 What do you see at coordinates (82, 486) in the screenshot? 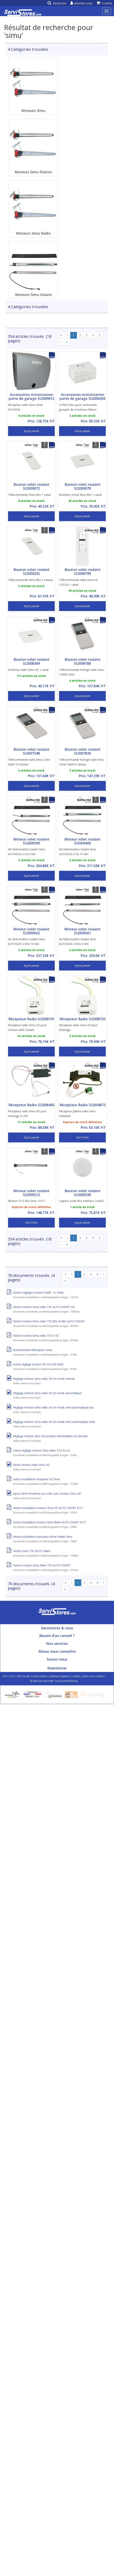
I see `Bouton volet roulant SI2009078` at bounding box center [82, 486].